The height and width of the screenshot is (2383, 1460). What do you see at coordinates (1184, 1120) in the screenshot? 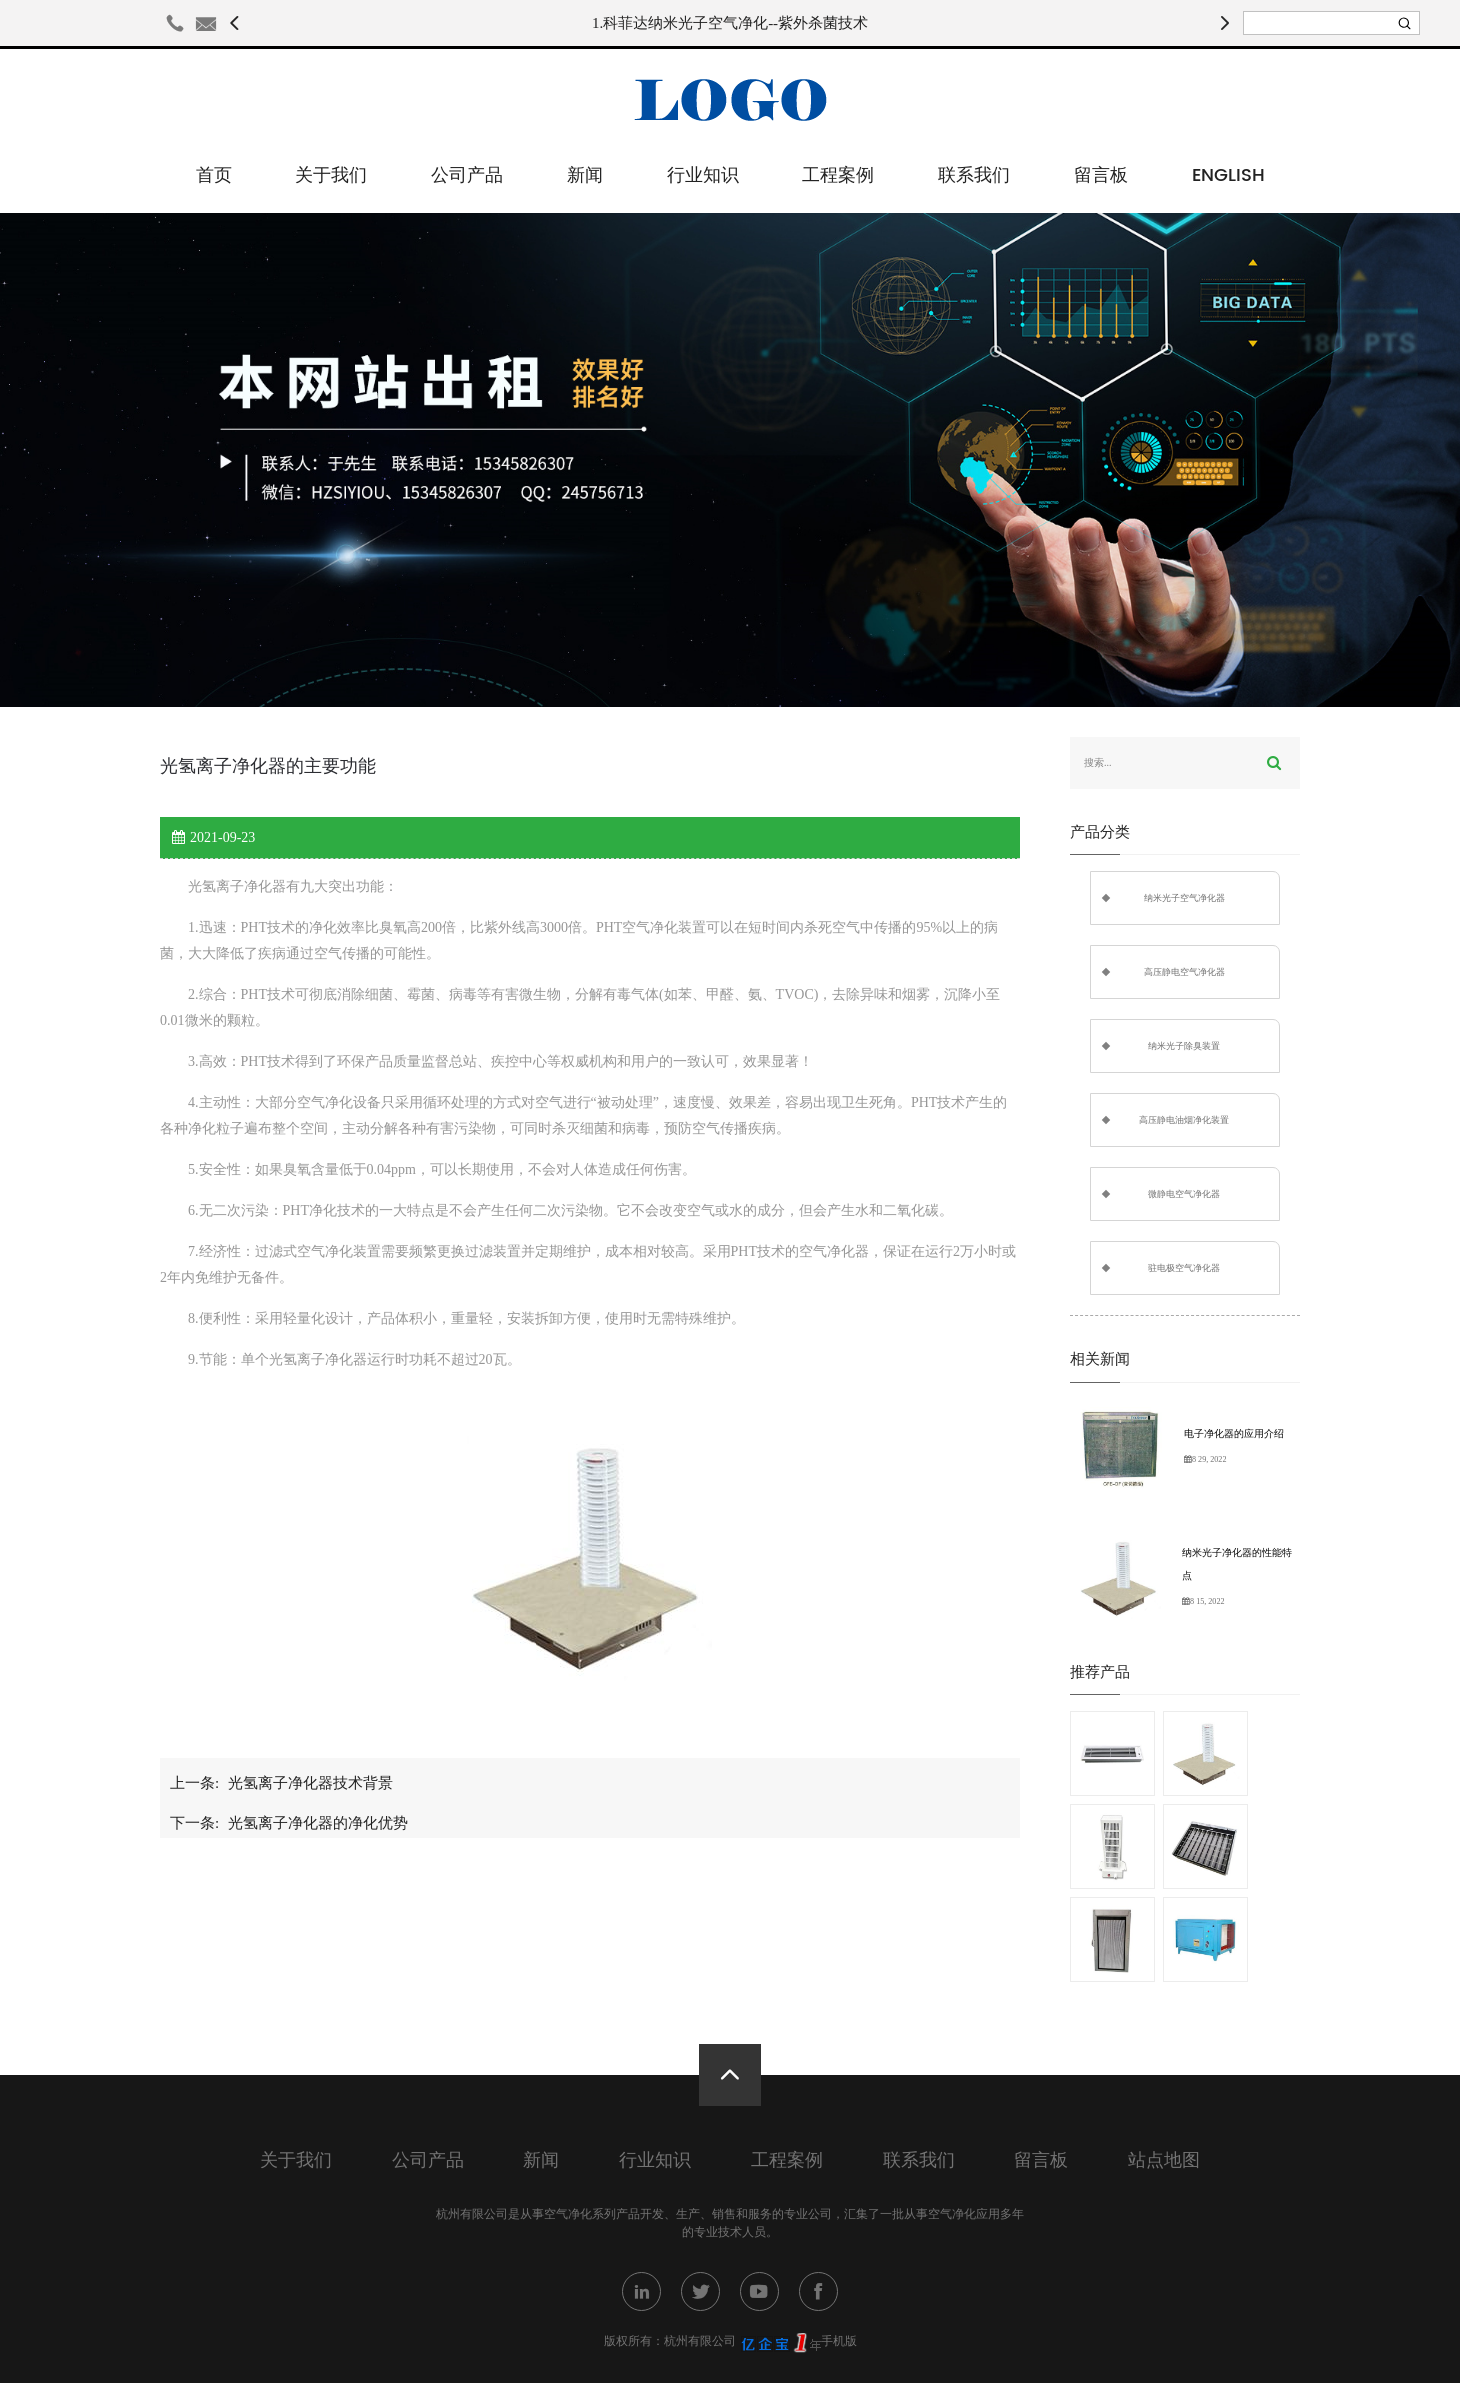
I see `高压静电油烟净化装置` at bounding box center [1184, 1120].